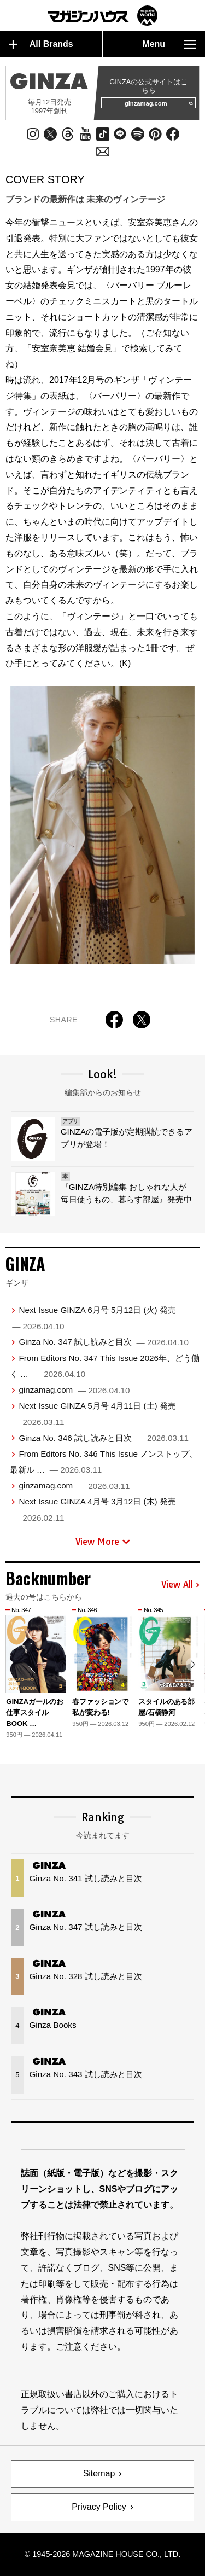  What do you see at coordinates (158, 103) in the screenshot?
I see `ginzamag.com` at bounding box center [158, 103].